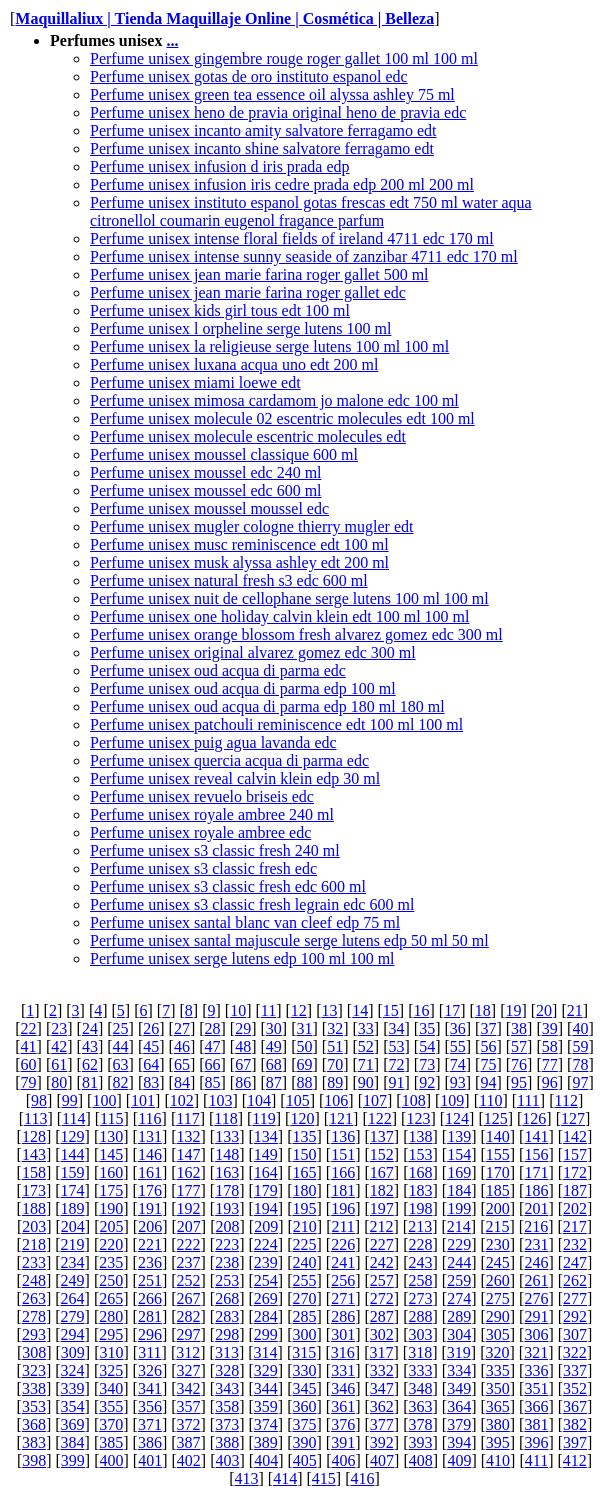 This screenshot has height=1496, width=609. Describe the element at coordinates (259, 274) in the screenshot. I see `Perfume unisex jean marie farina roger gallet 500 ml` at that location.